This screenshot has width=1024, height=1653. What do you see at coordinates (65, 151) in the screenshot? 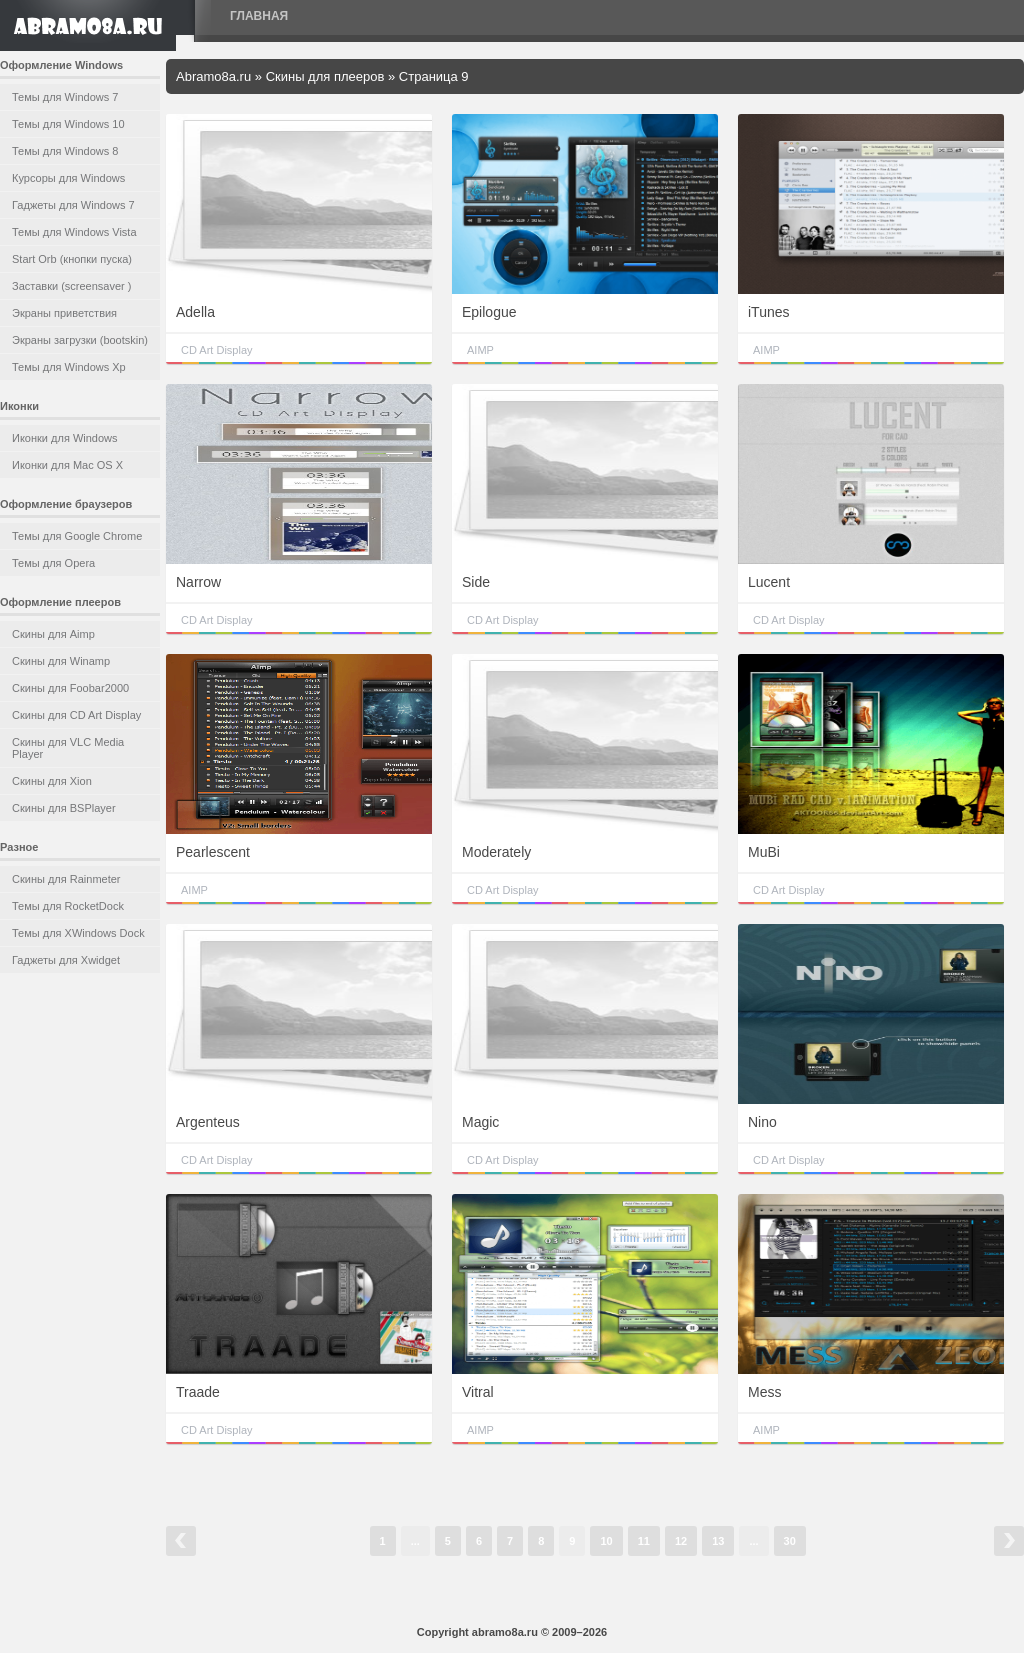
I see `Темы для Windows 8` at bounding box center [65, 151].